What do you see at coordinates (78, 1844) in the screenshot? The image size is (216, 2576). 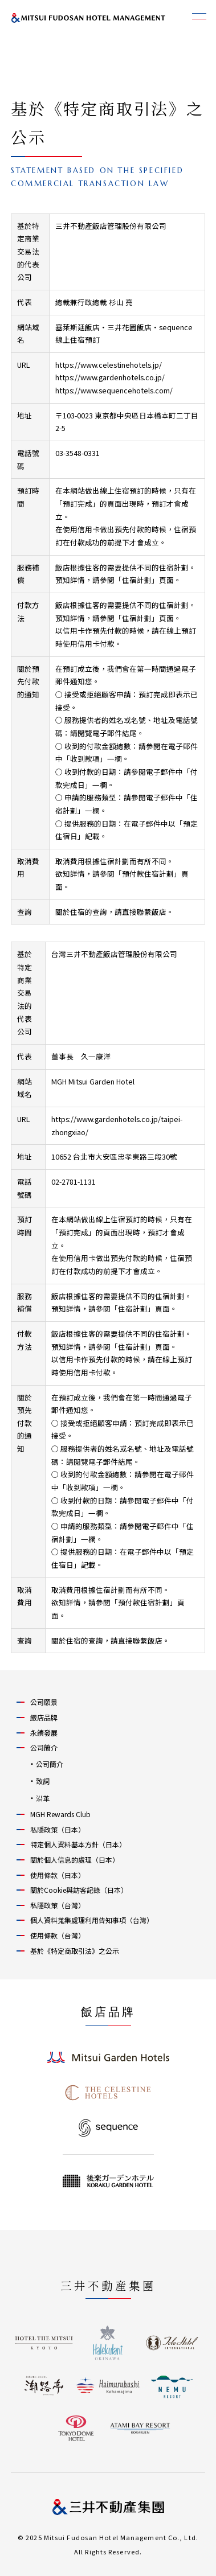 I see `特定個人資料基本方針（日本）` at bounding box center [78, 1844].